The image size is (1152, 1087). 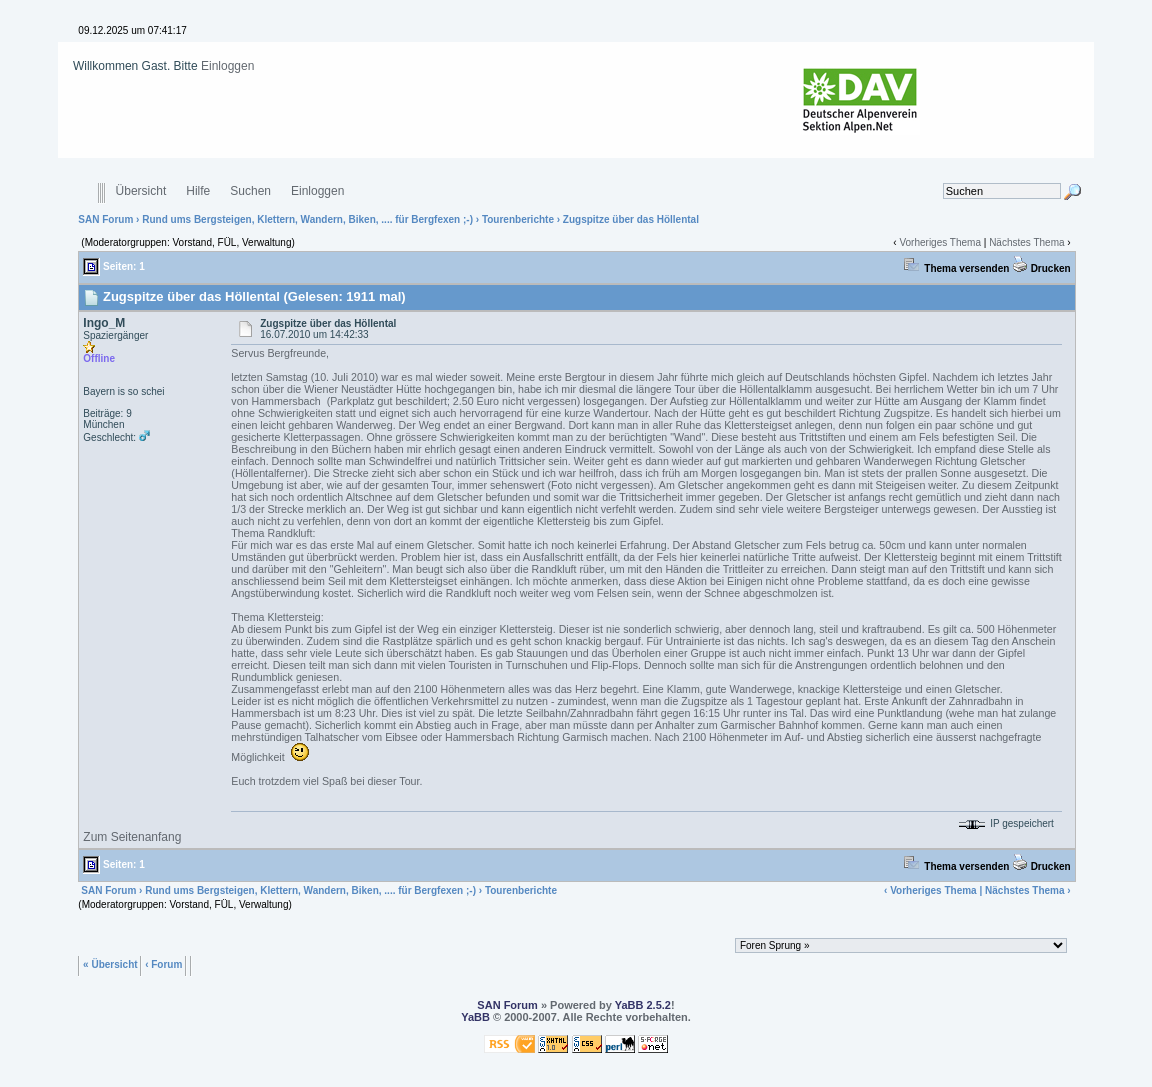 I want to click on Nächstes Thema, so click(x=1026, y=242).